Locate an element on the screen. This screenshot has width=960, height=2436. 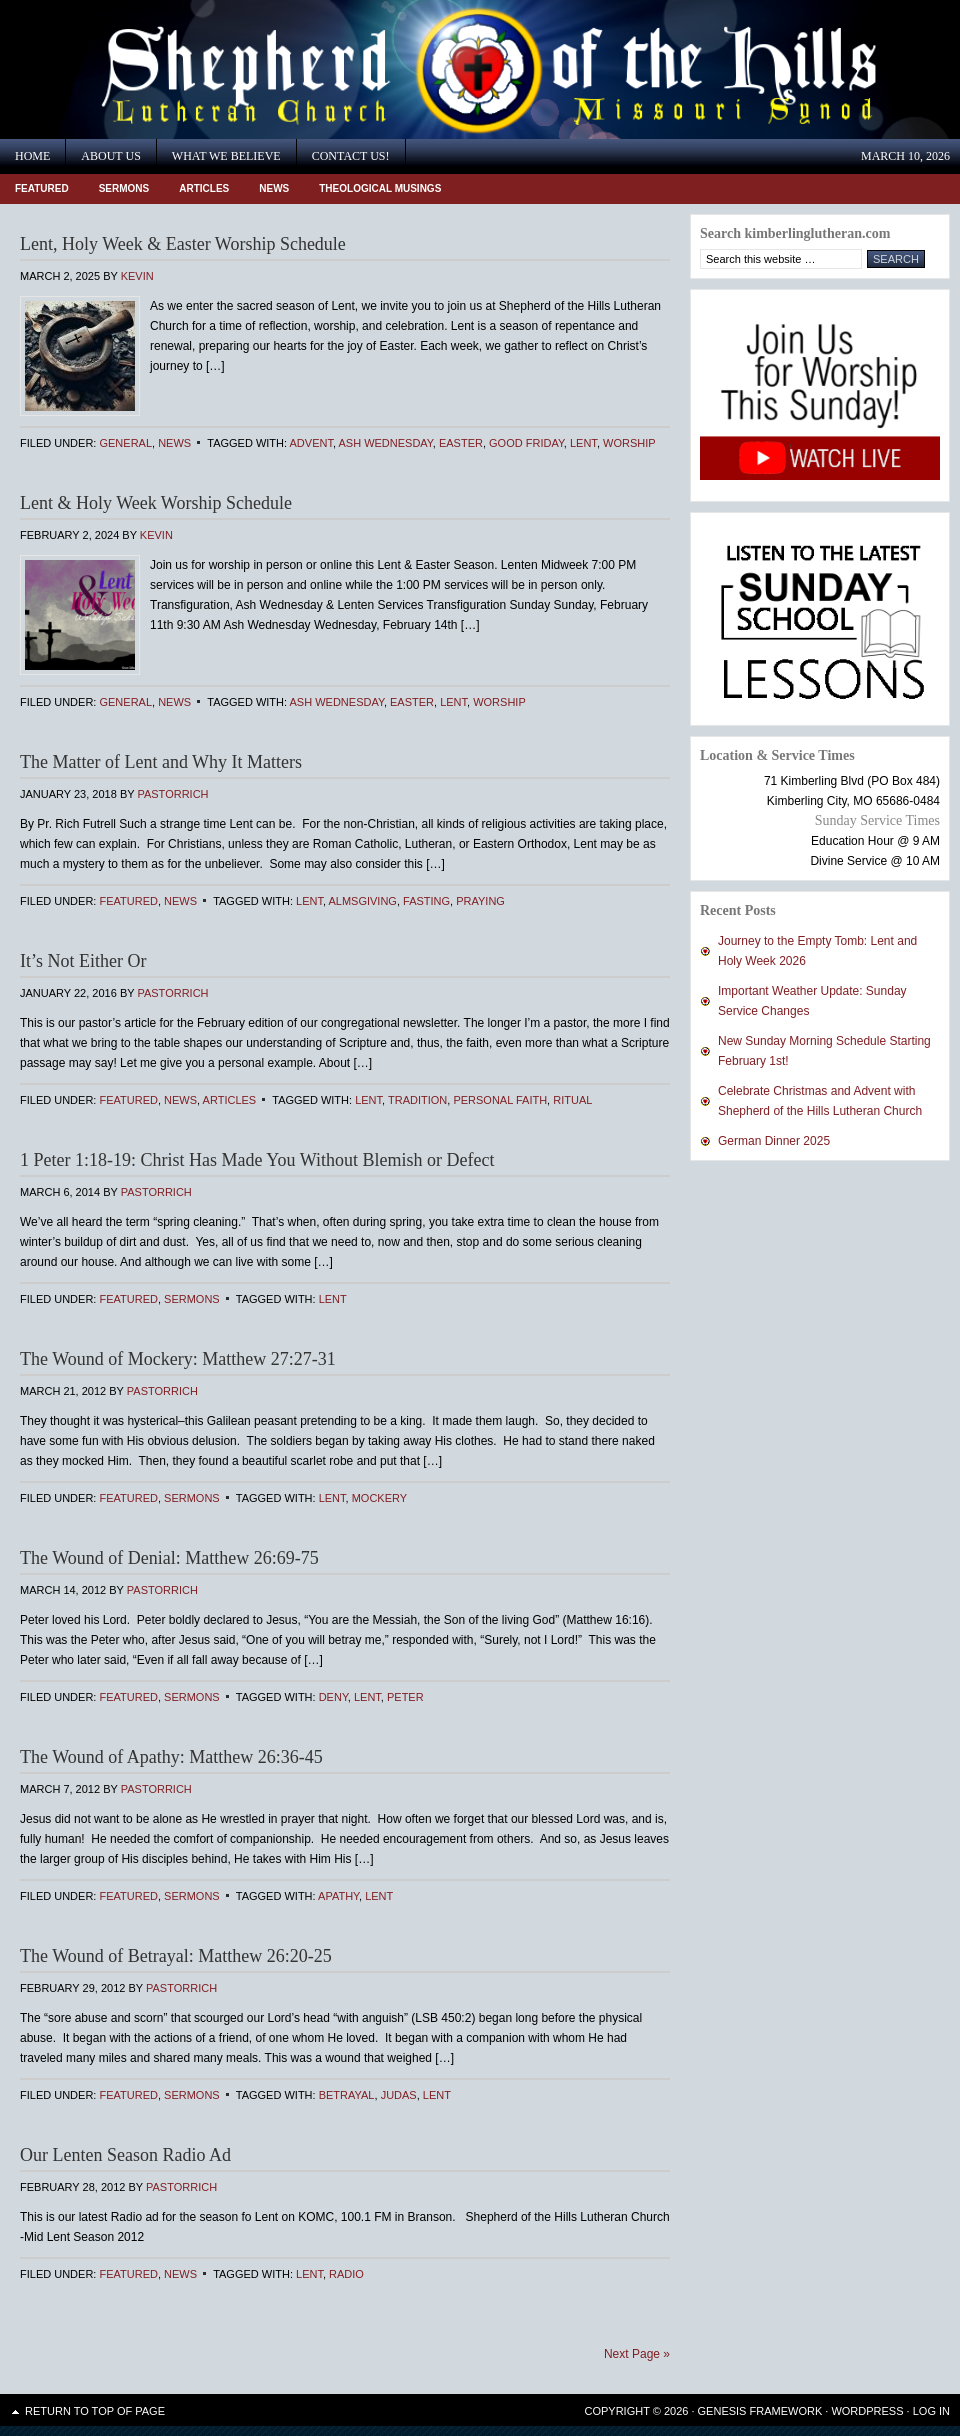
The Wound of Betrayal: Matthew 26:20-25 is located at coordinates (176, 1956).